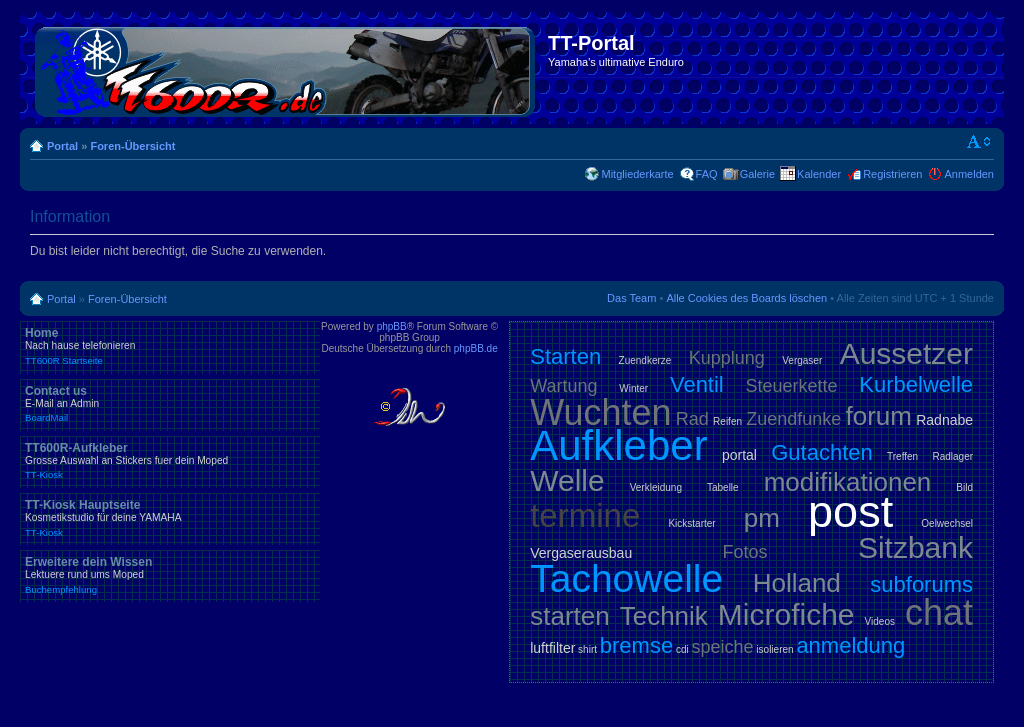 The height and width of the screenshot is (727, 1024). Describe the element at coordinates (581, 553) in the screenshot. I see `Vergaserausbau` at that location.